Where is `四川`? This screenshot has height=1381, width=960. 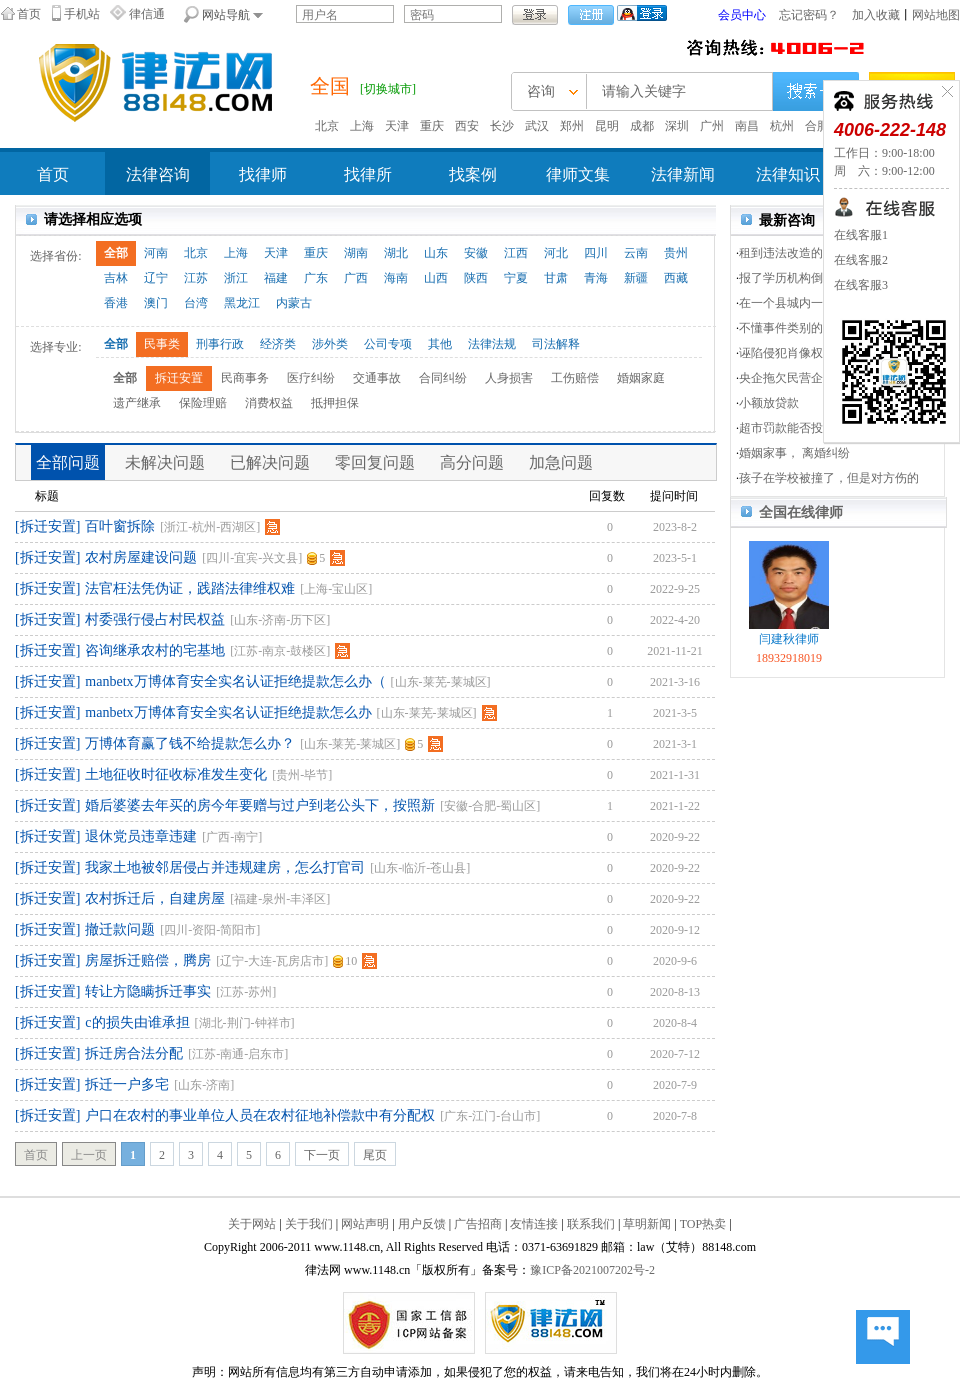 四川 is located at coordinates (596, 253).